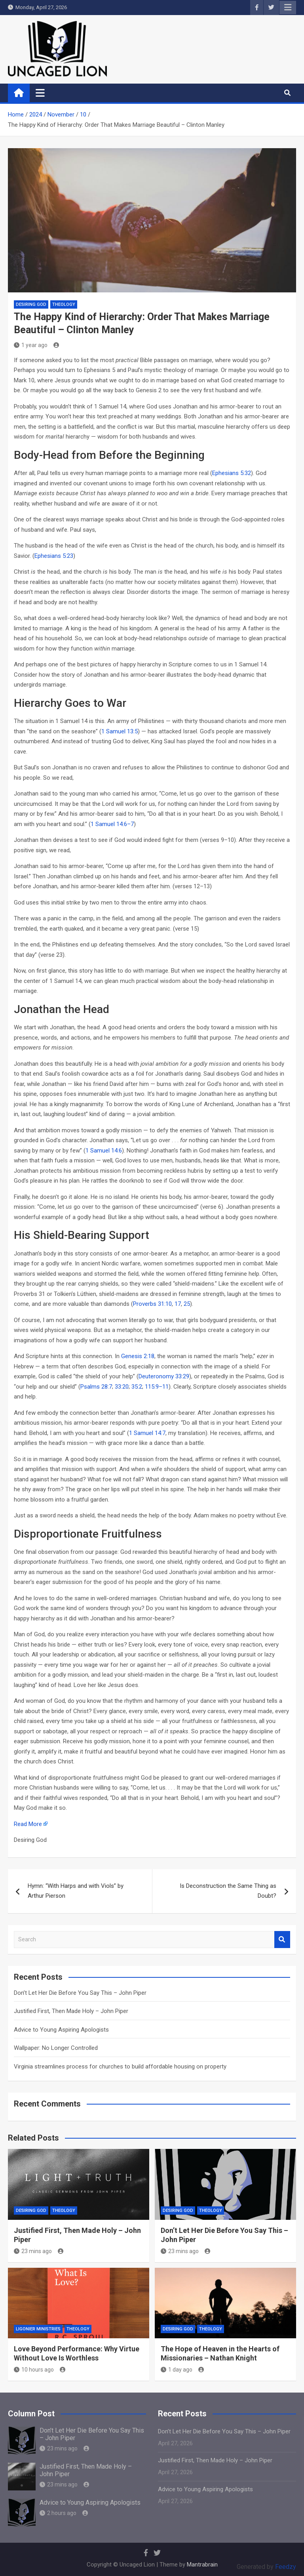 This screenshot has height=2576, width=304. I want to click on Read More, so click(28, 1824).